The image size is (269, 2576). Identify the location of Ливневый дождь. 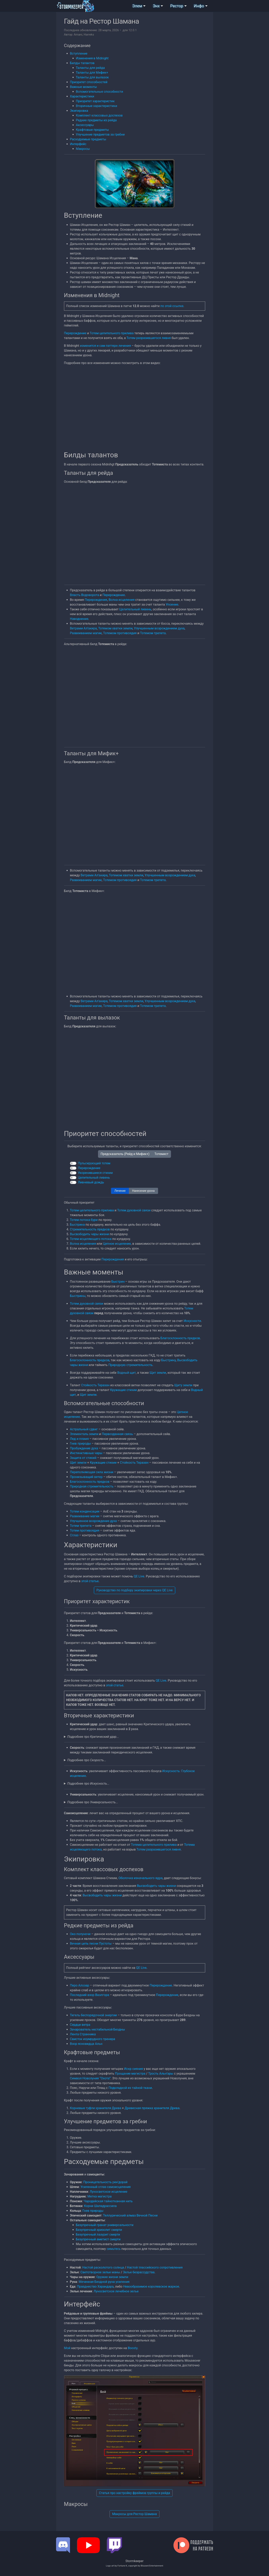
(91, 1182).